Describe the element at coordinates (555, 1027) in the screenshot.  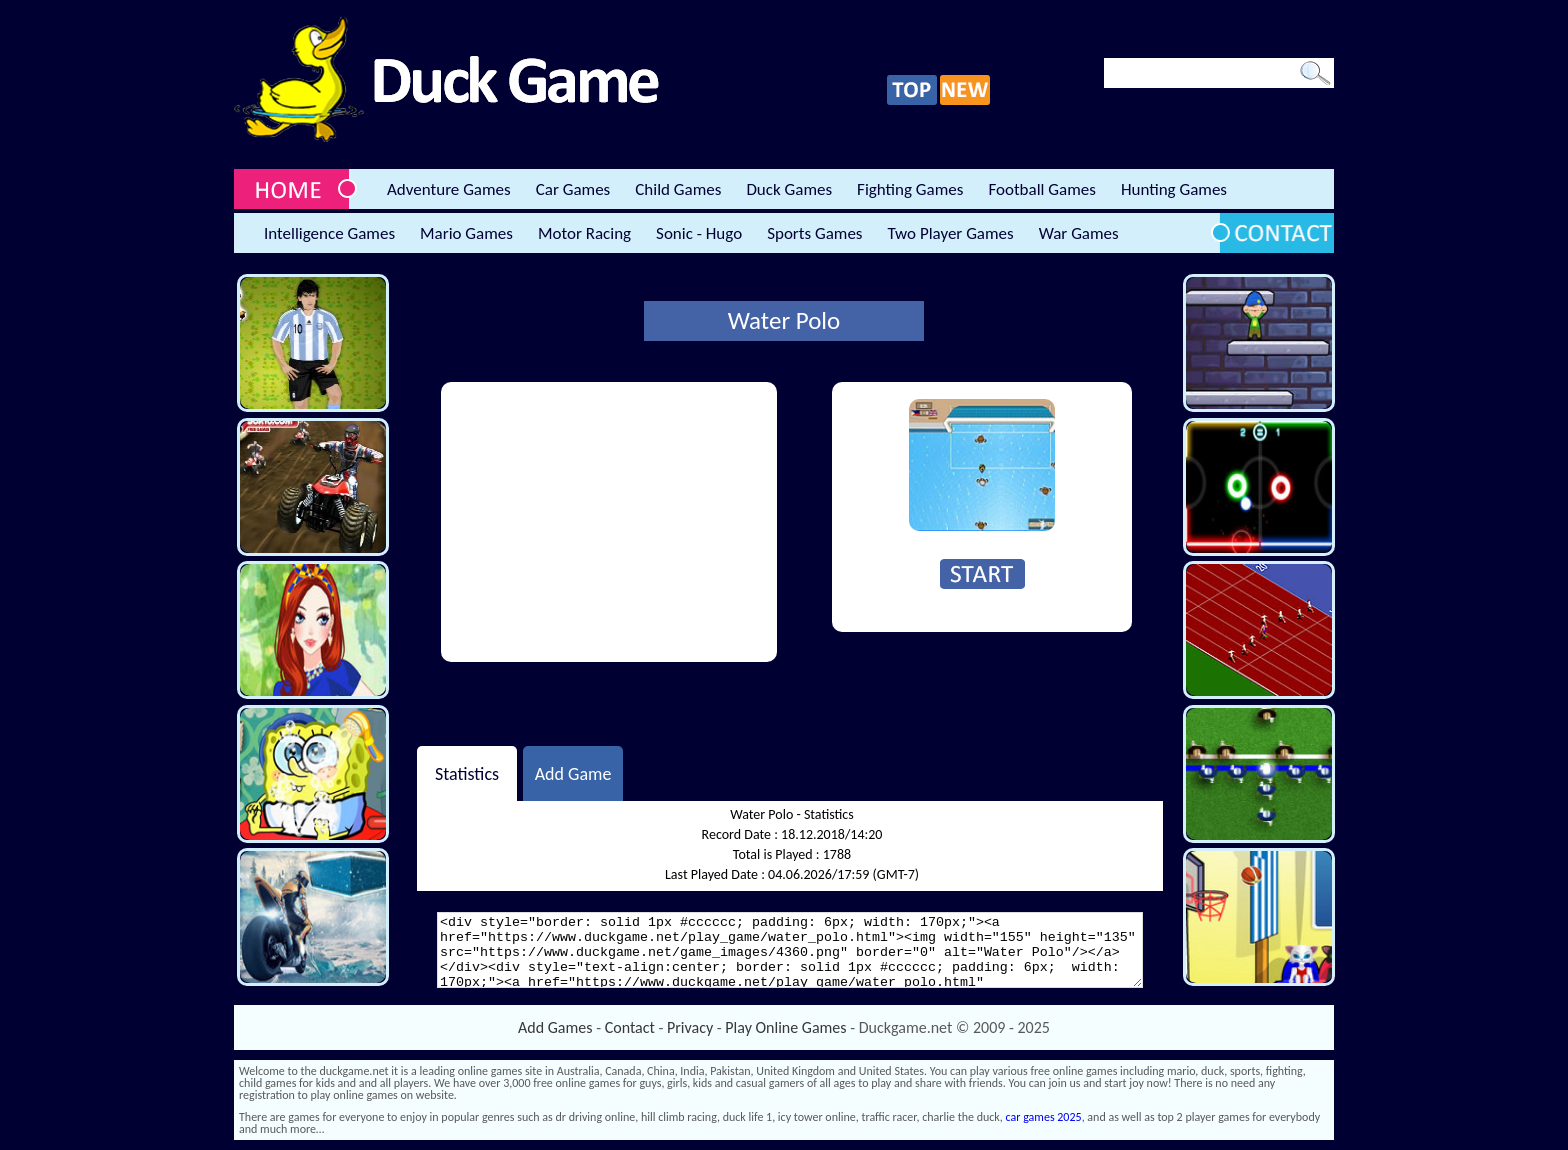
I see `Add Games` at that location.